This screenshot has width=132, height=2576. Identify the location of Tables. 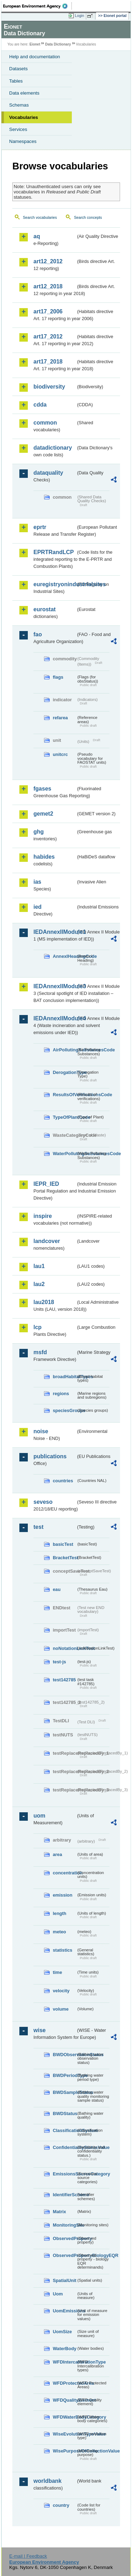
(16, 81).